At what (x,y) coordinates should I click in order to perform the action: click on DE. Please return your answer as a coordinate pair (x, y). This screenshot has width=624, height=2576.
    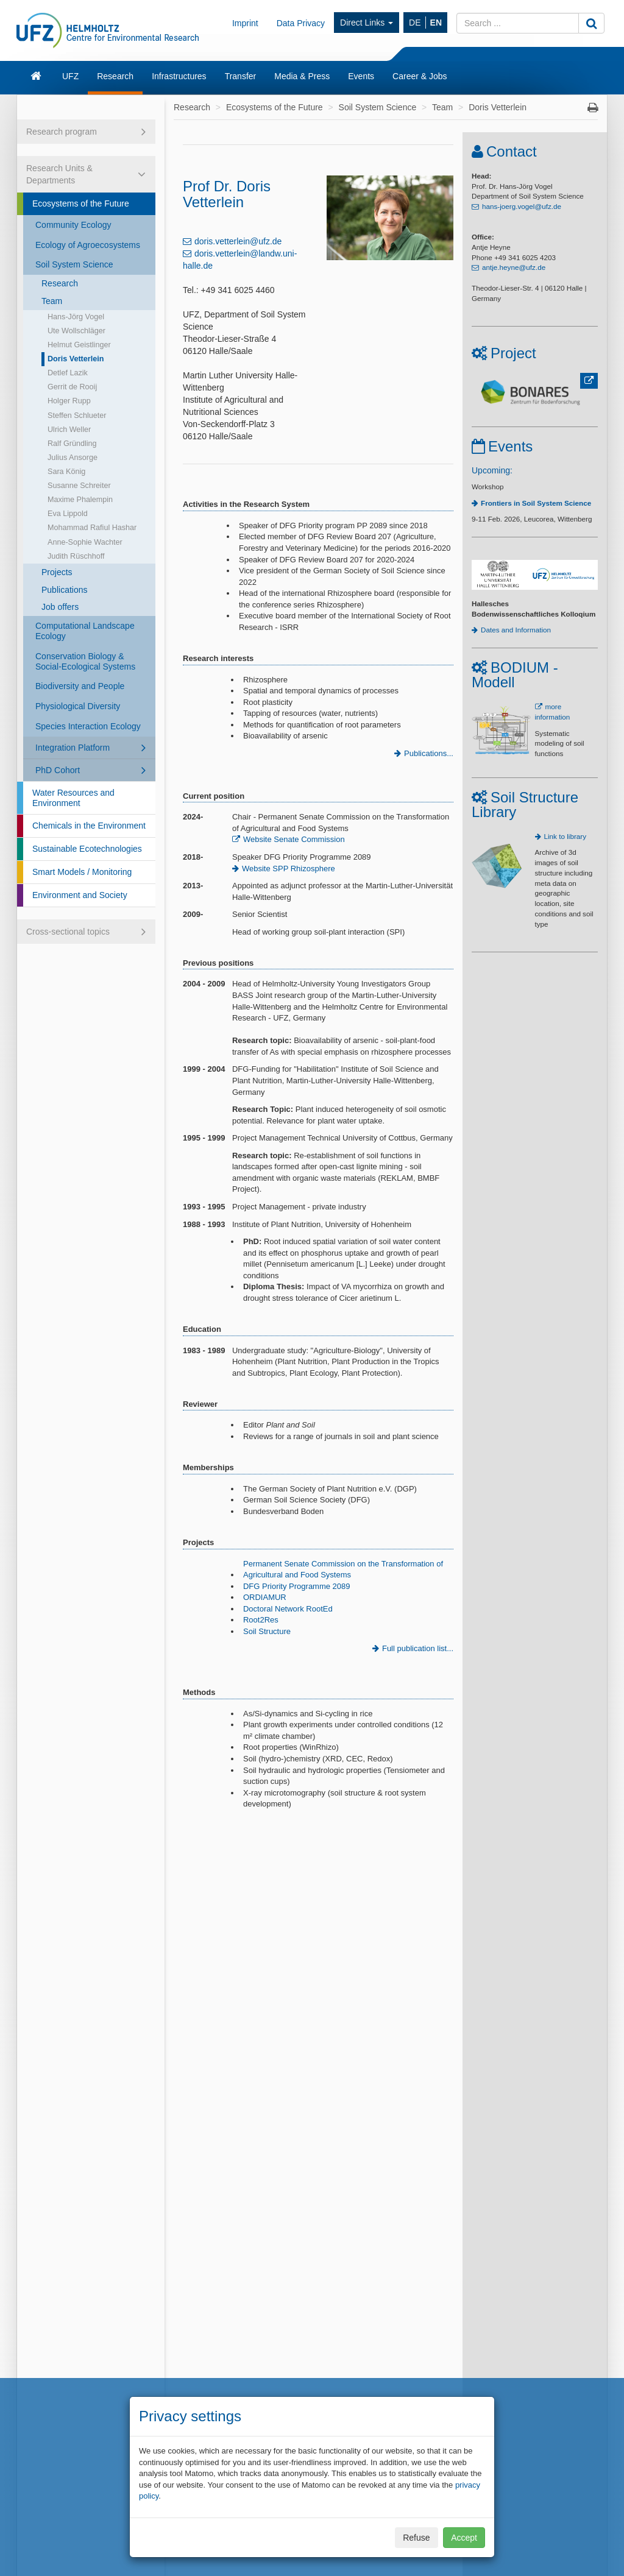
    Looking at the image, I should click on (414, 22).